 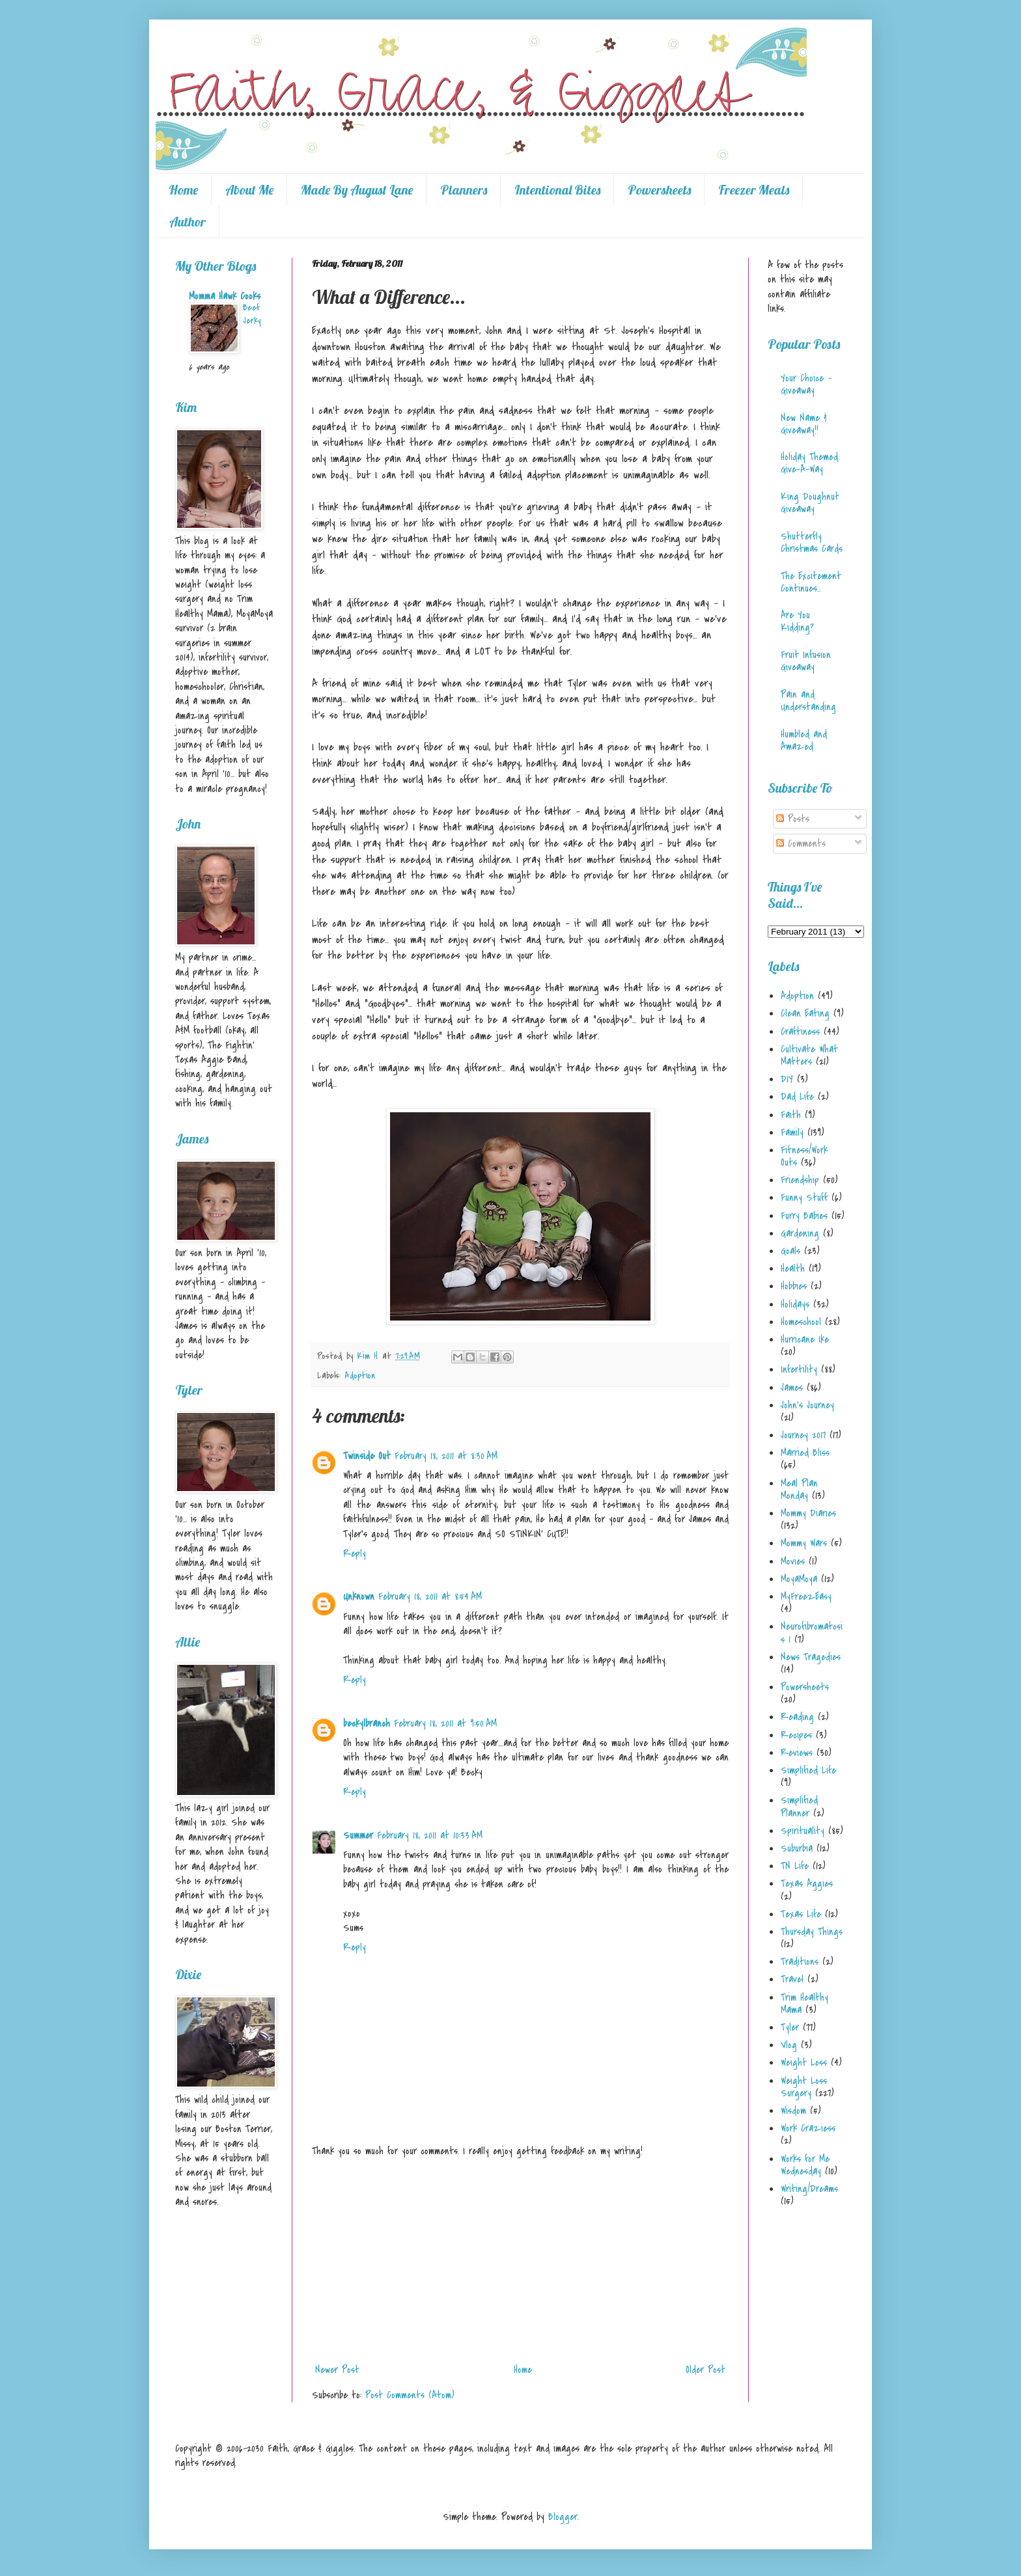 What do you see at coordinates (807, 1405) in the screenshot?
I see `John's Journey` at bounding box center [807, 1405].